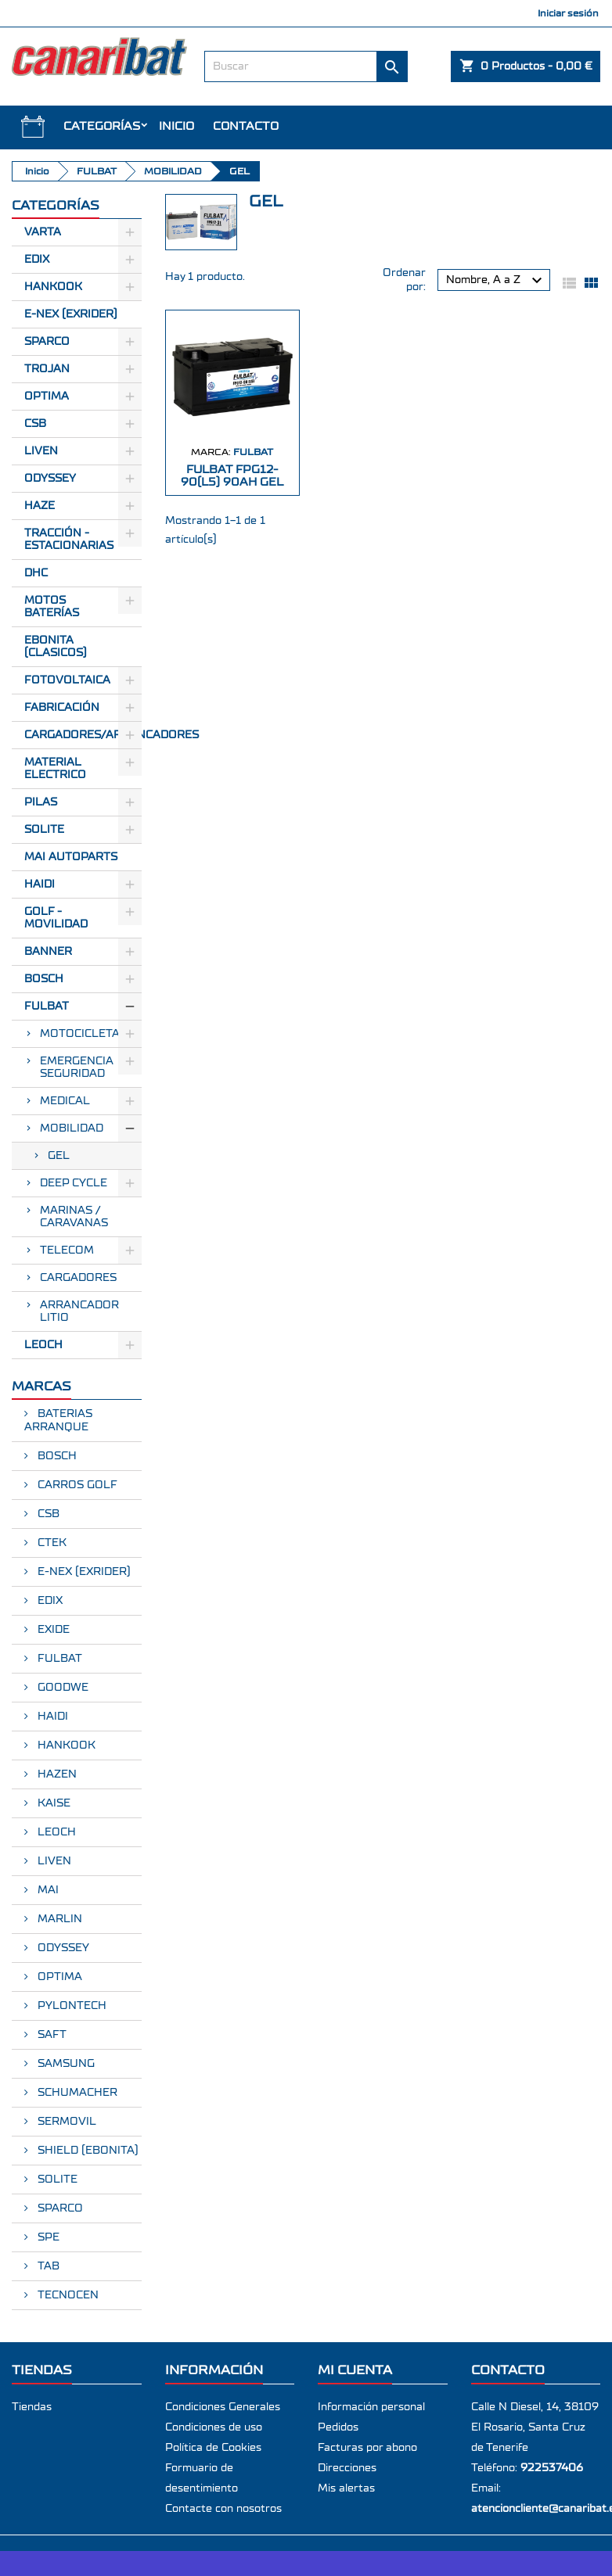 This screenshot has width=612, height=2576. I want to click on GEL, so click(59, 1155).